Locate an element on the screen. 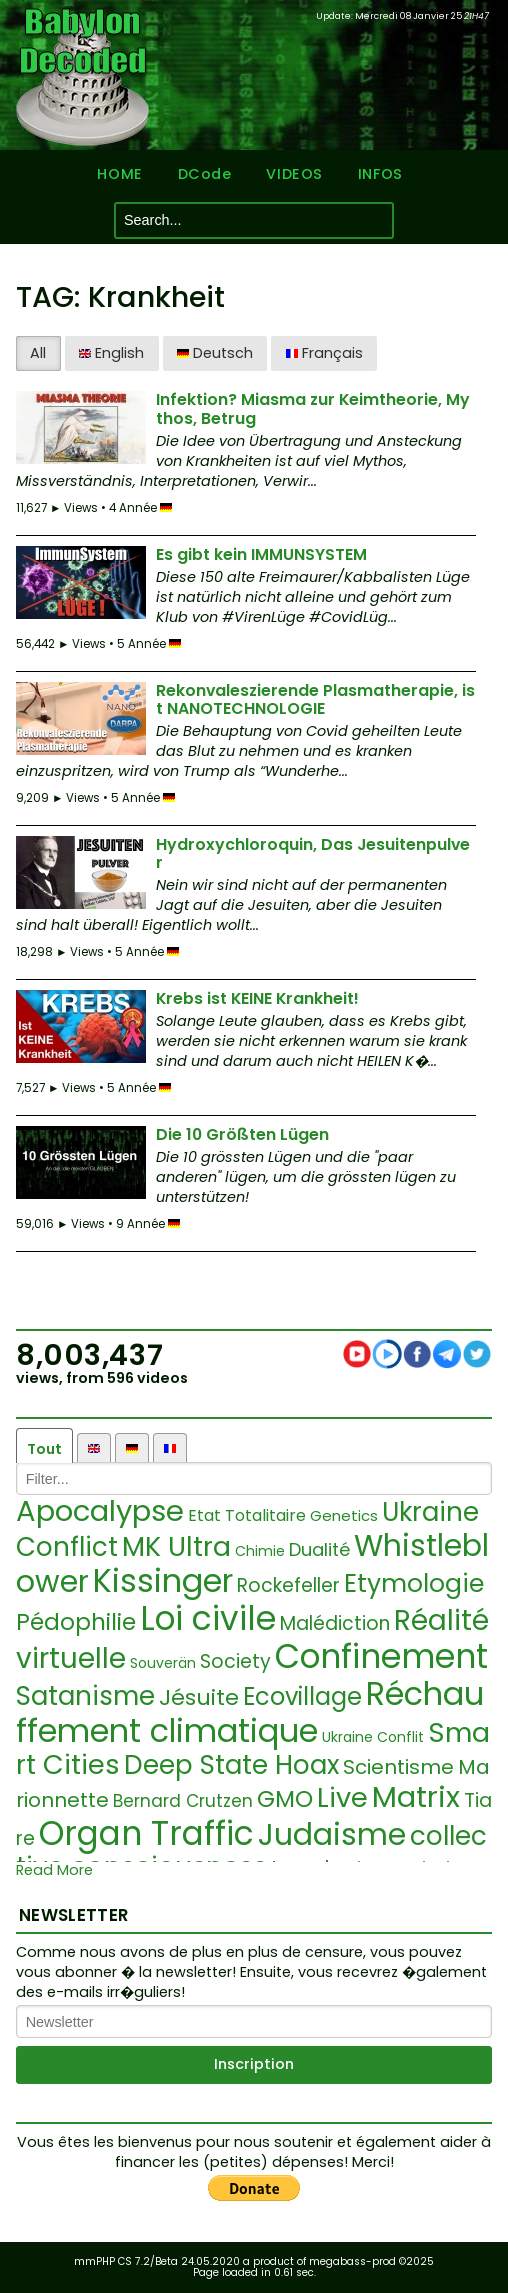  Judaisme is located at coordinates (332, 1835).